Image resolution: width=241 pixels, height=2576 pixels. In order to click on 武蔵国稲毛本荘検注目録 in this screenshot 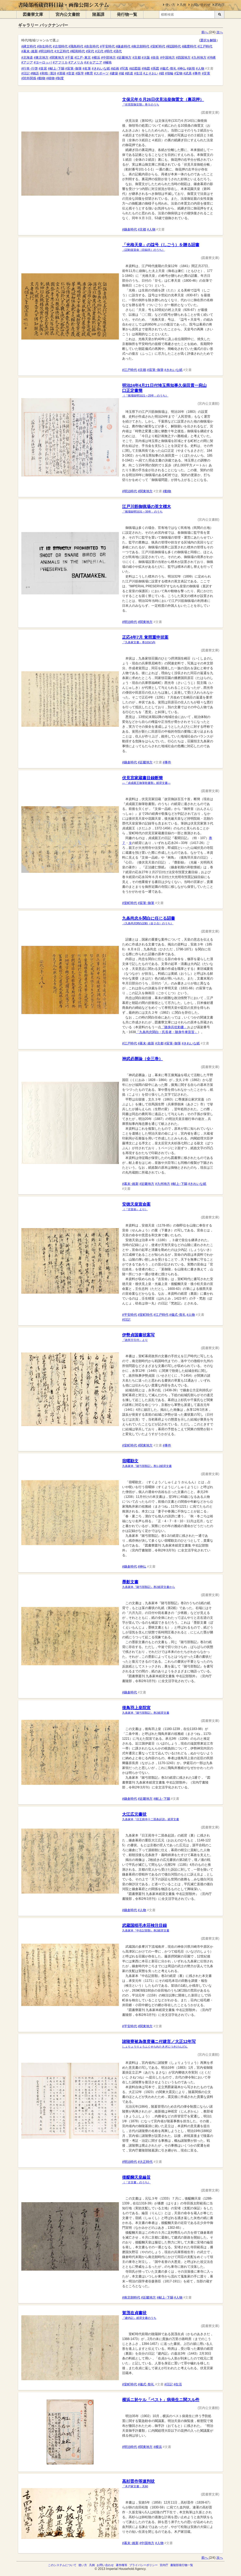, I will do `click(144, 1925)`.